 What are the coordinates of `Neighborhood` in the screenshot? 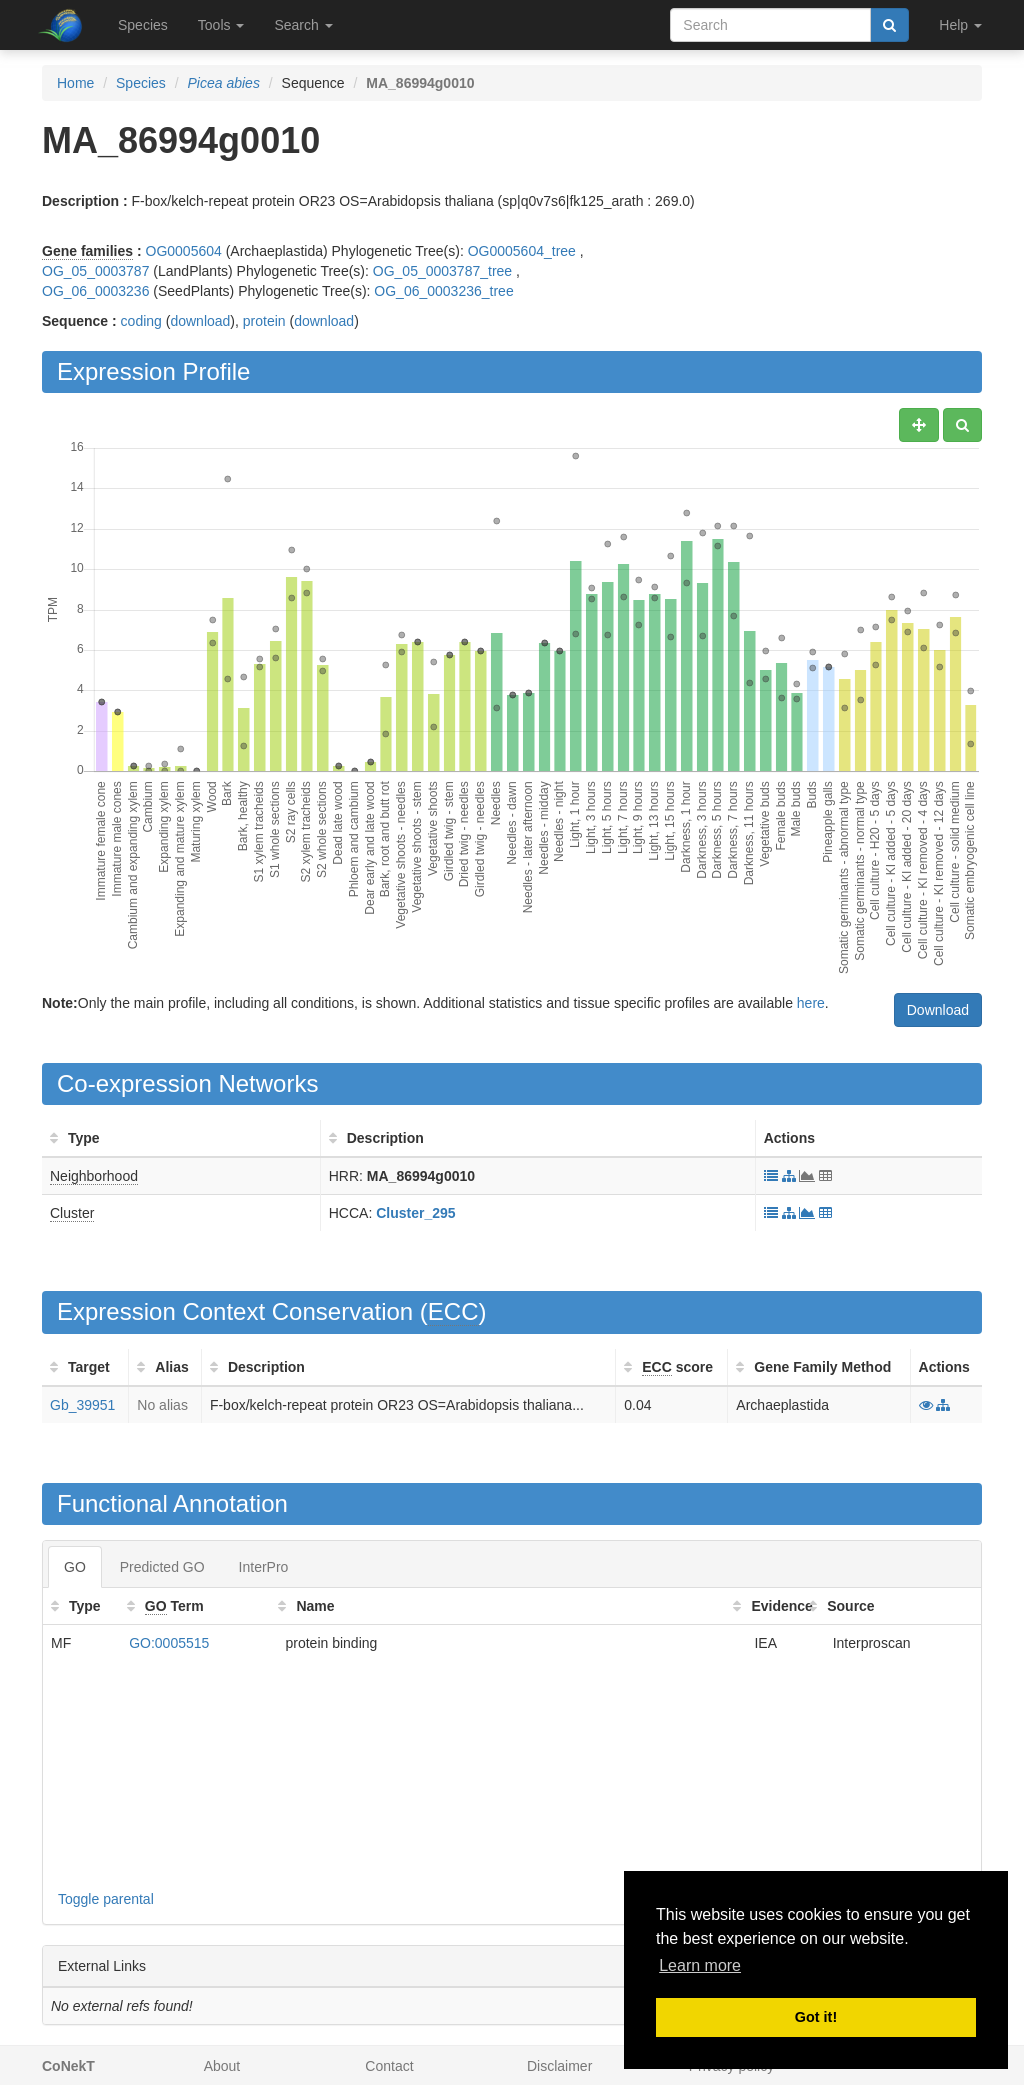 It's located at (94, 1176).